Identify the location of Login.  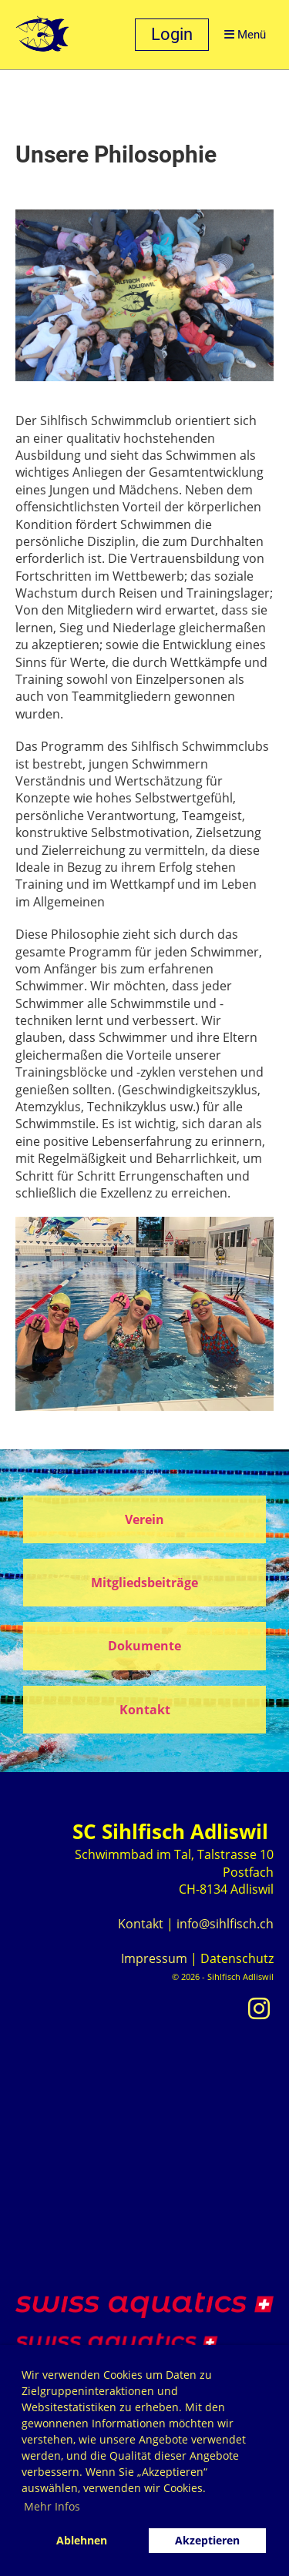
(172, 34).